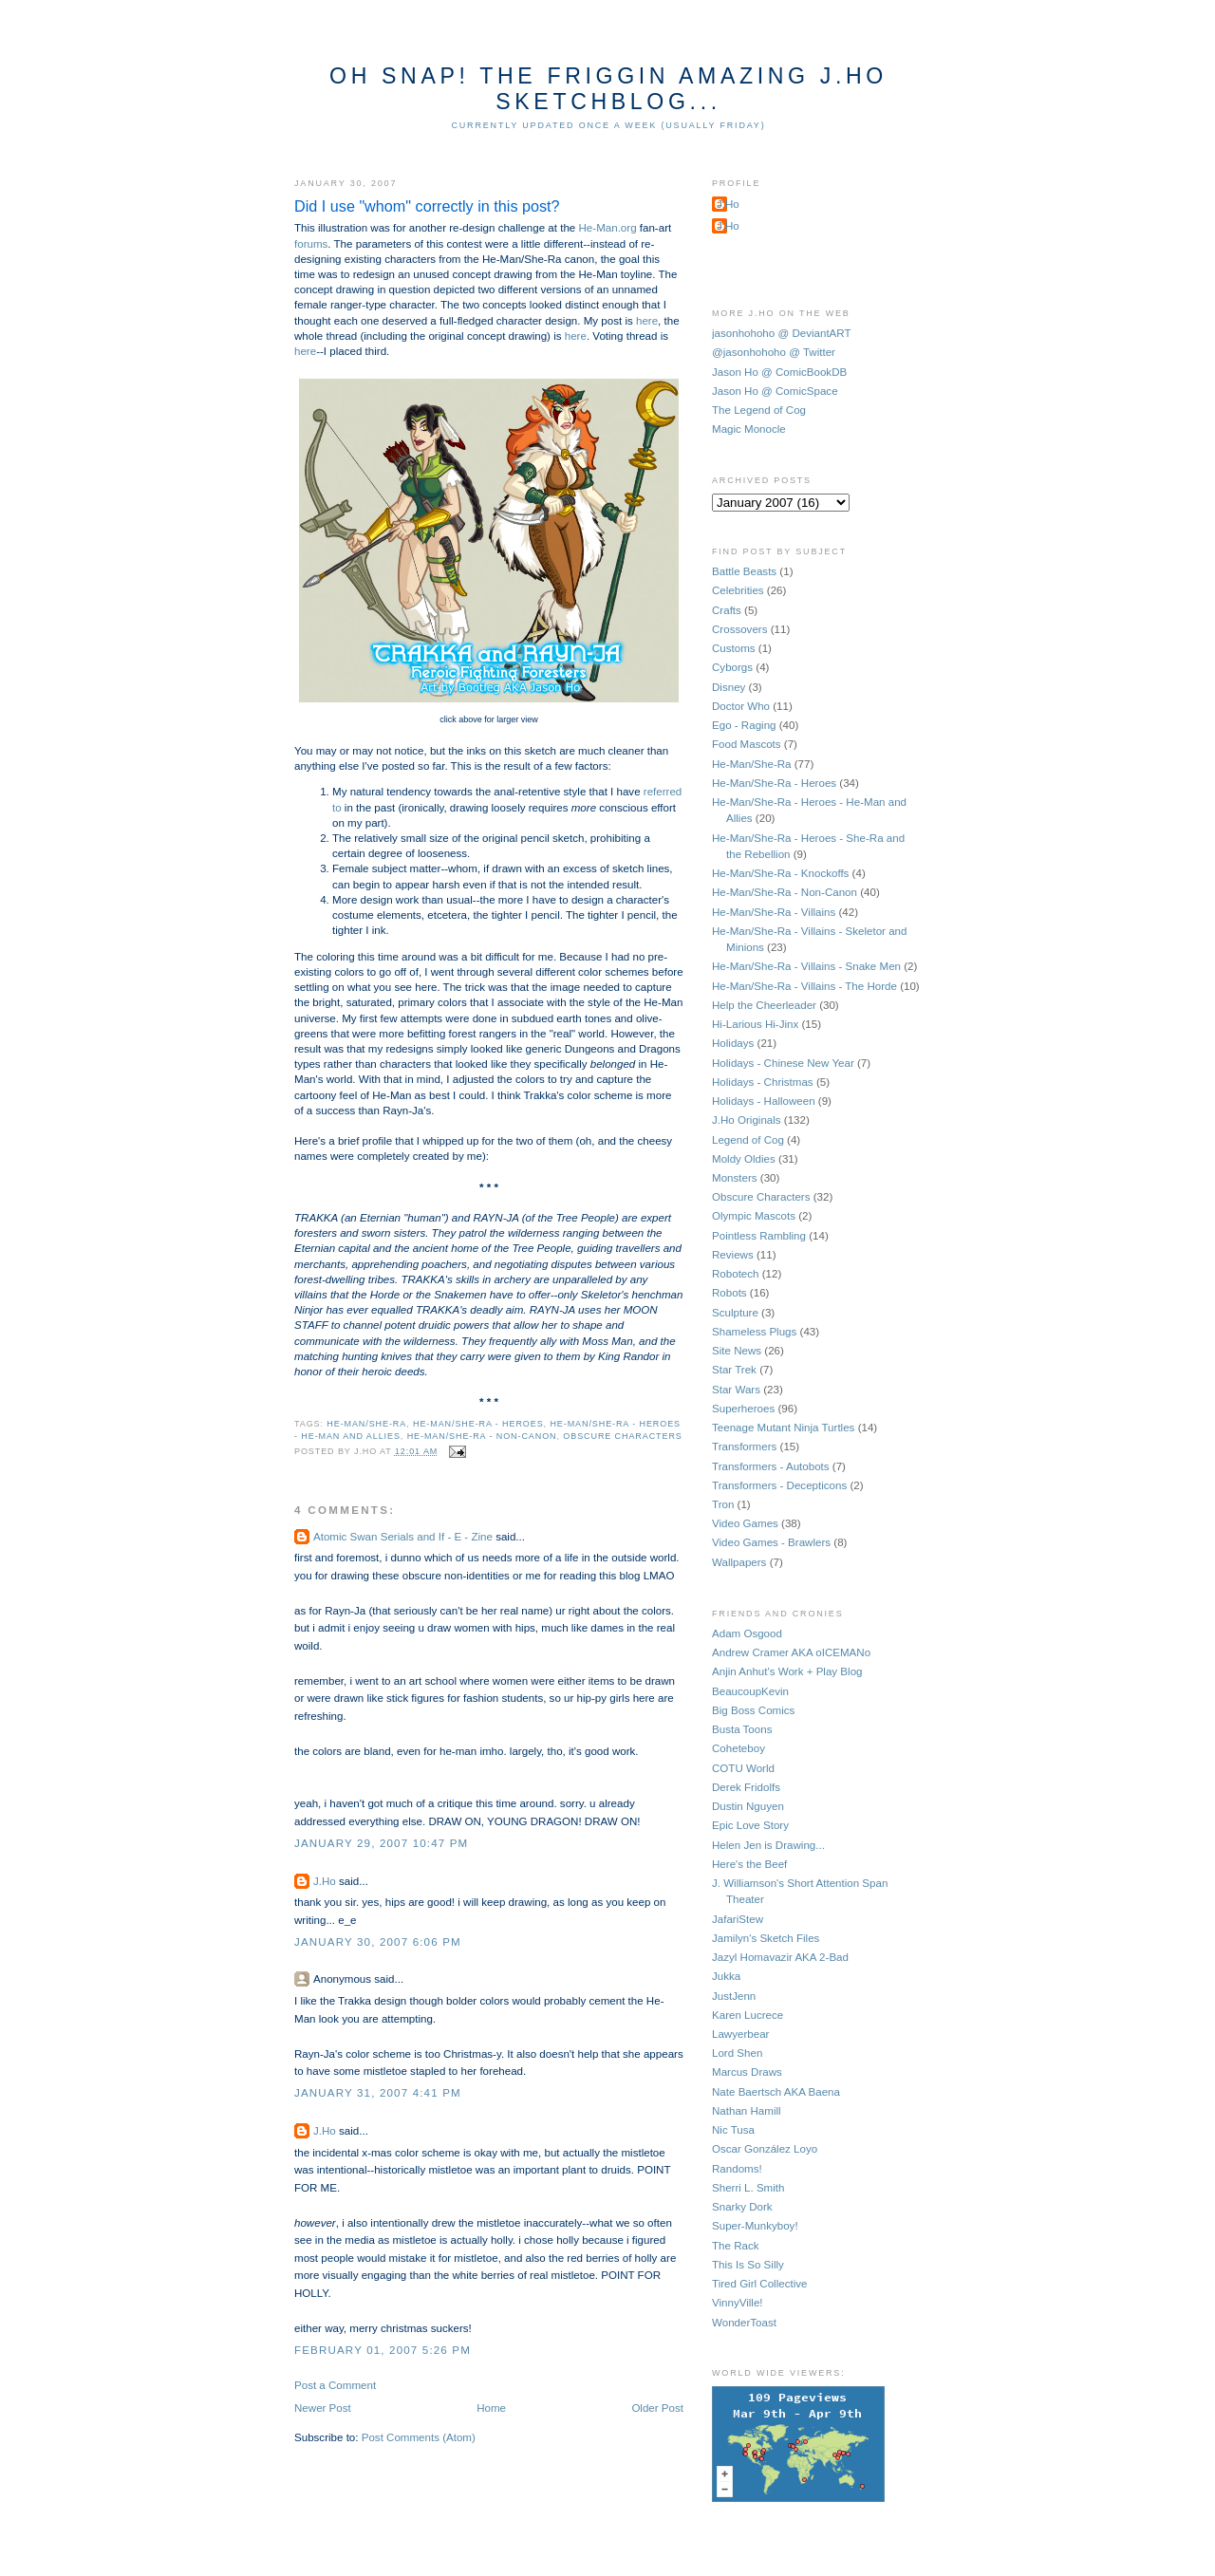 This screenshot has height=2576, width=1215. What do you see at coordinates (733, 2130) in the screenshot?
I see `Nic Tusa` at bounding box center [733, 2130].